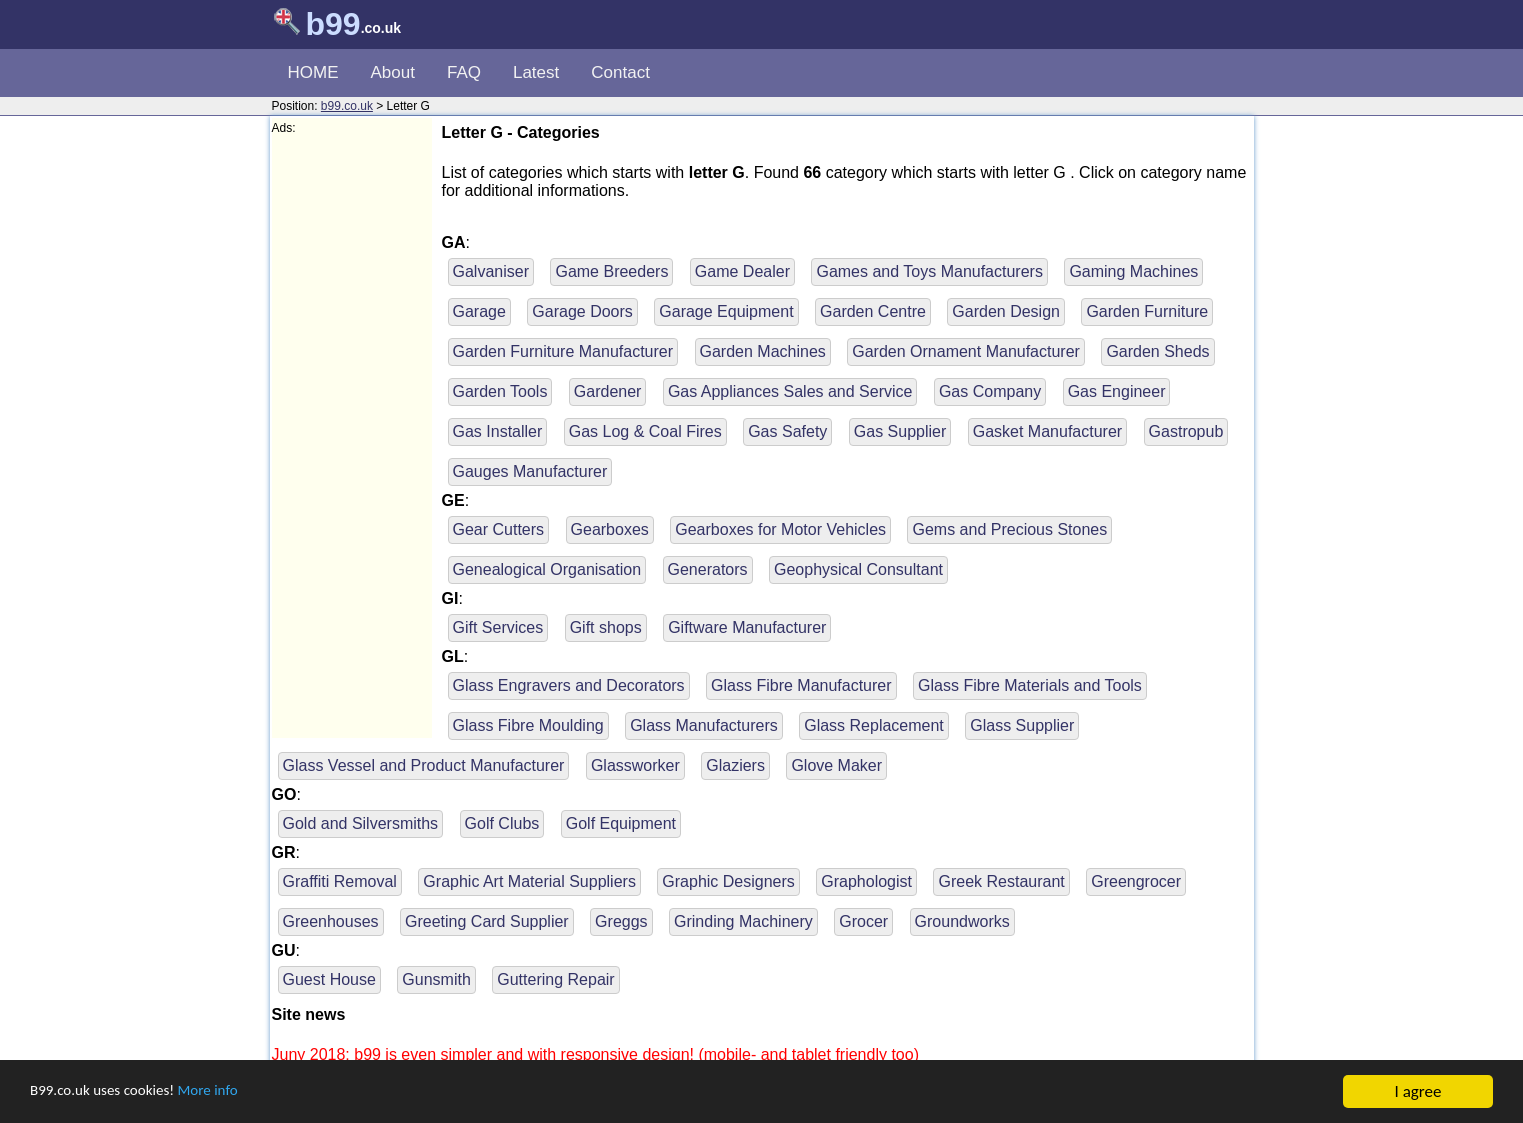 This screenshot has height=1123, width=1523. What do you see at coordinates (1047, 431) in the screenshot?
I see `Gasket Manufacturer` at bounding box center [1047, 431].